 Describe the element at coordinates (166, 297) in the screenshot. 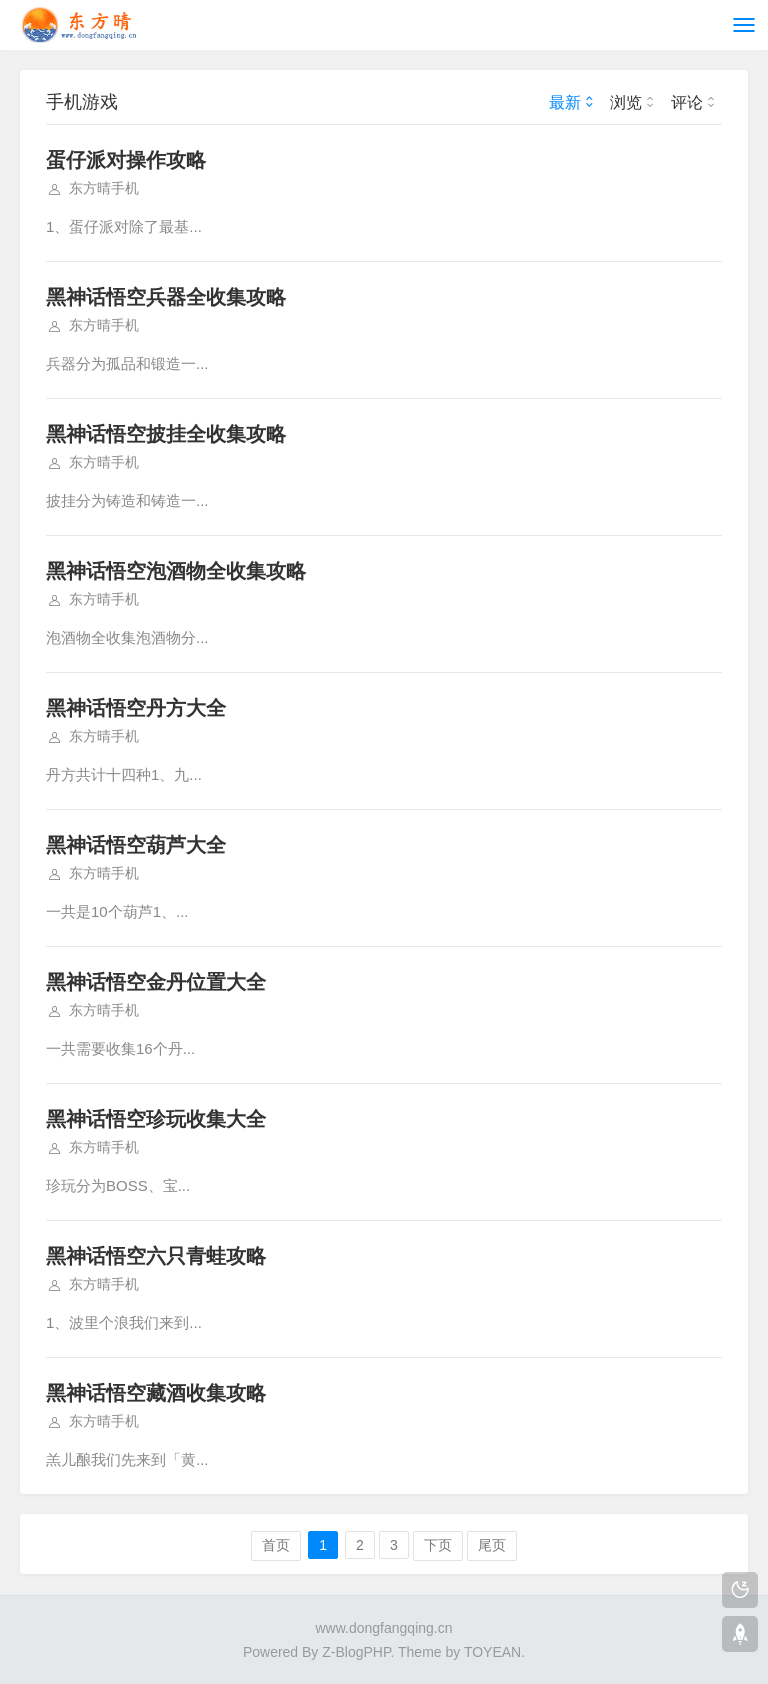

I see `黑神话悟空兵器全收集攻略` at that location.